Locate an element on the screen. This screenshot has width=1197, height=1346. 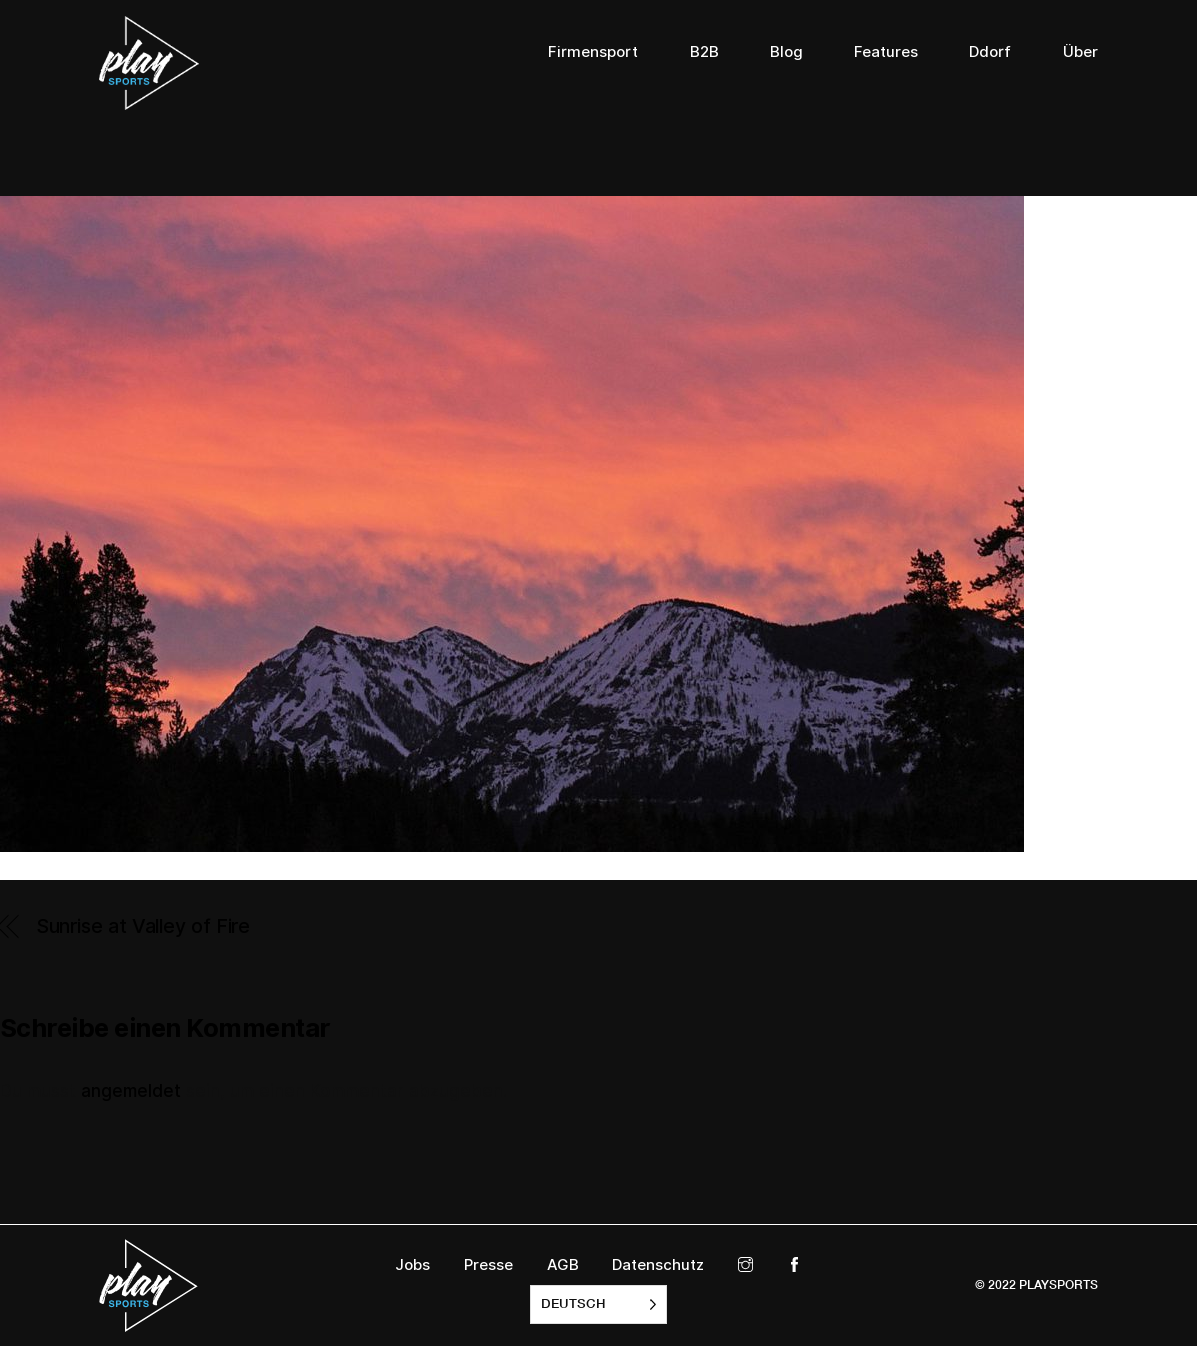
[none] is located at coordinates (598, 1304).